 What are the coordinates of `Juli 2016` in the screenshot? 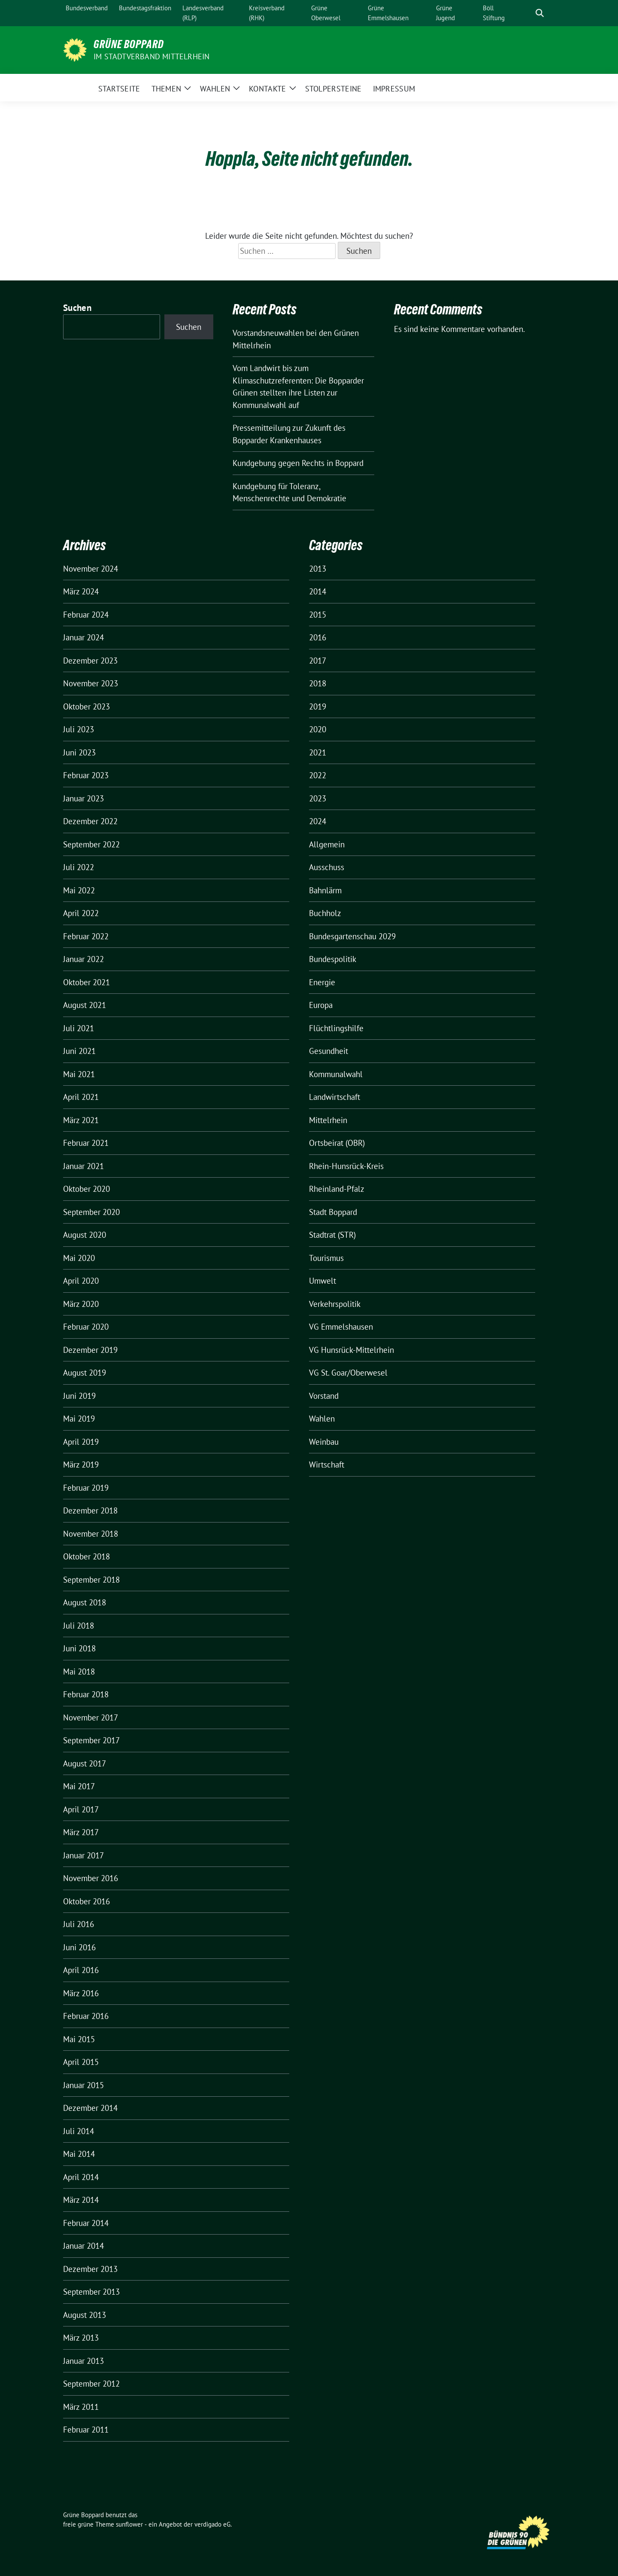 It's located at (78, 1924).